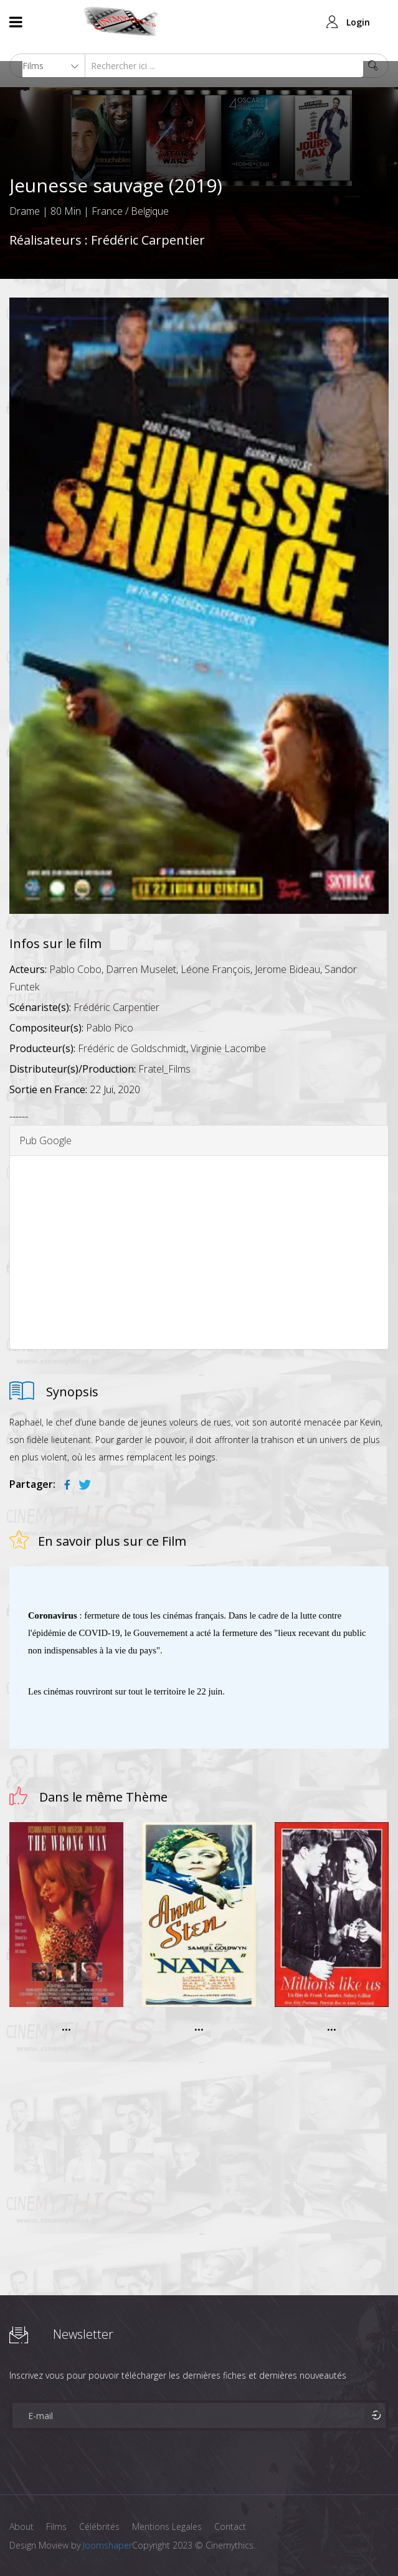  I want to click on Joomshaper, so click(107, 2545).